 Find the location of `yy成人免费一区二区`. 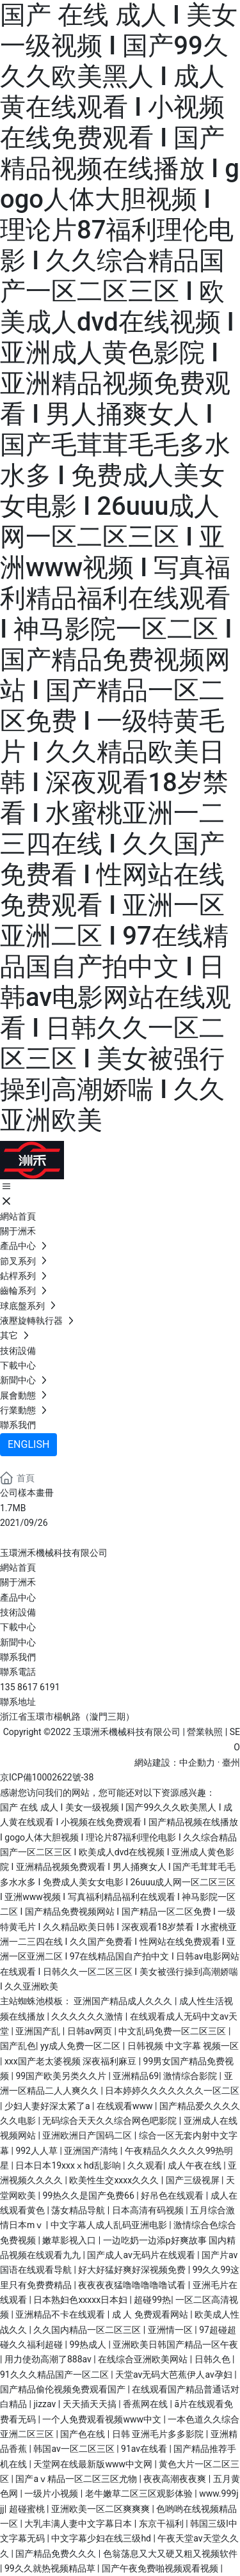

yy成人免费一区二区 is located at coordinates (81, 2046).